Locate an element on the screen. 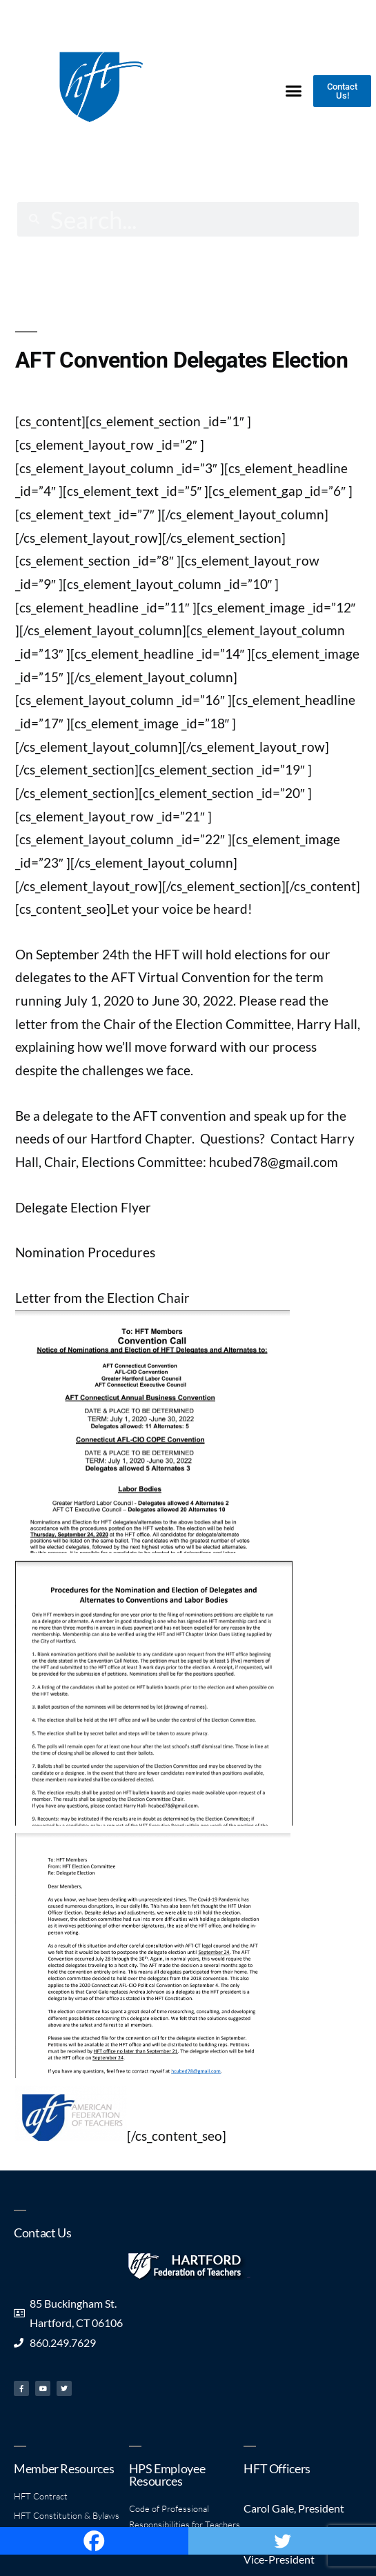  [Facebook] is located at coordinates (94, 2541).